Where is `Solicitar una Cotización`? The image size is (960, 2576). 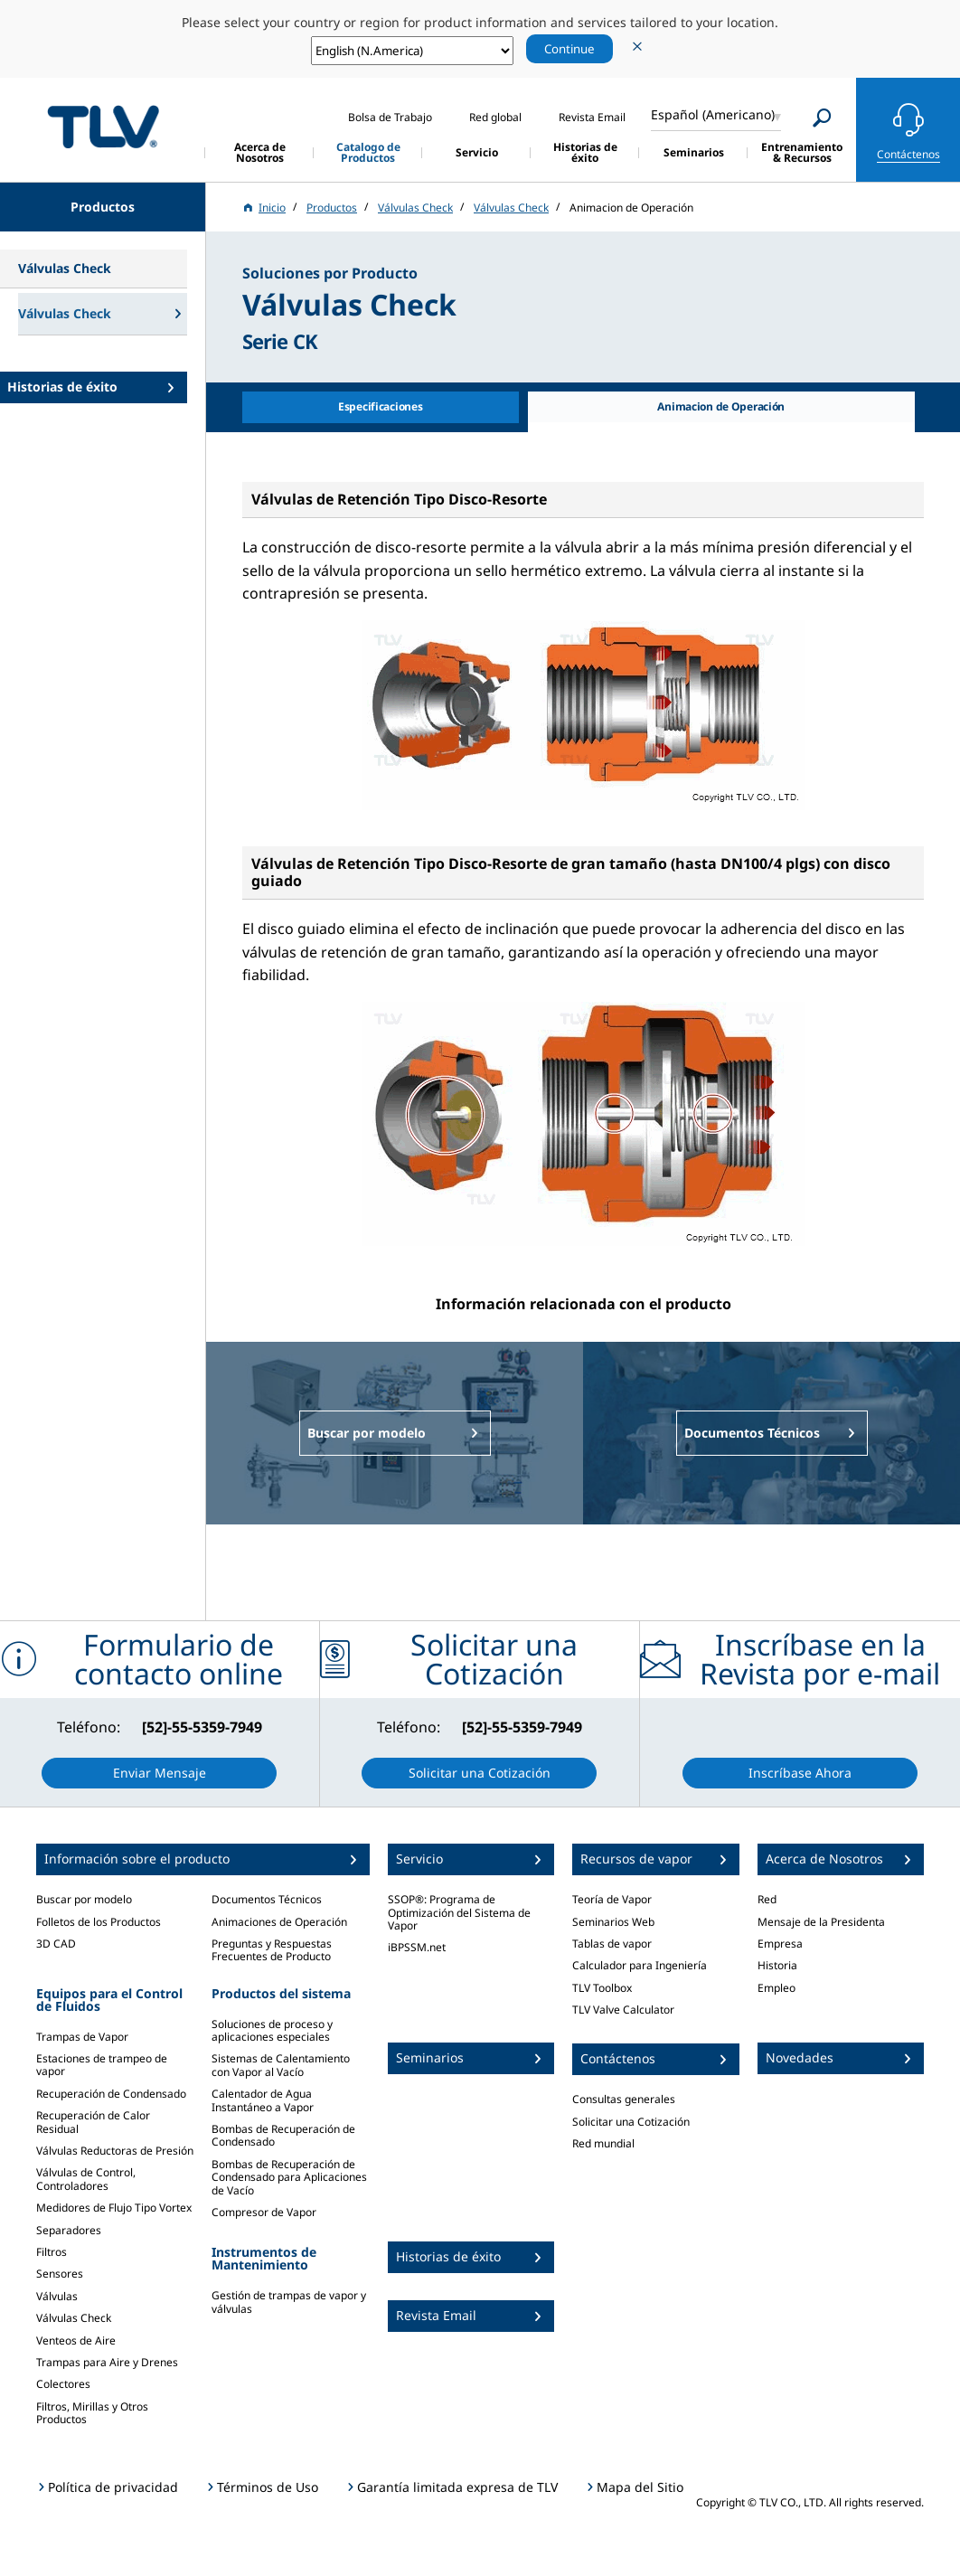
Solicitar una Cotización is located at coordinates (631, 2121).